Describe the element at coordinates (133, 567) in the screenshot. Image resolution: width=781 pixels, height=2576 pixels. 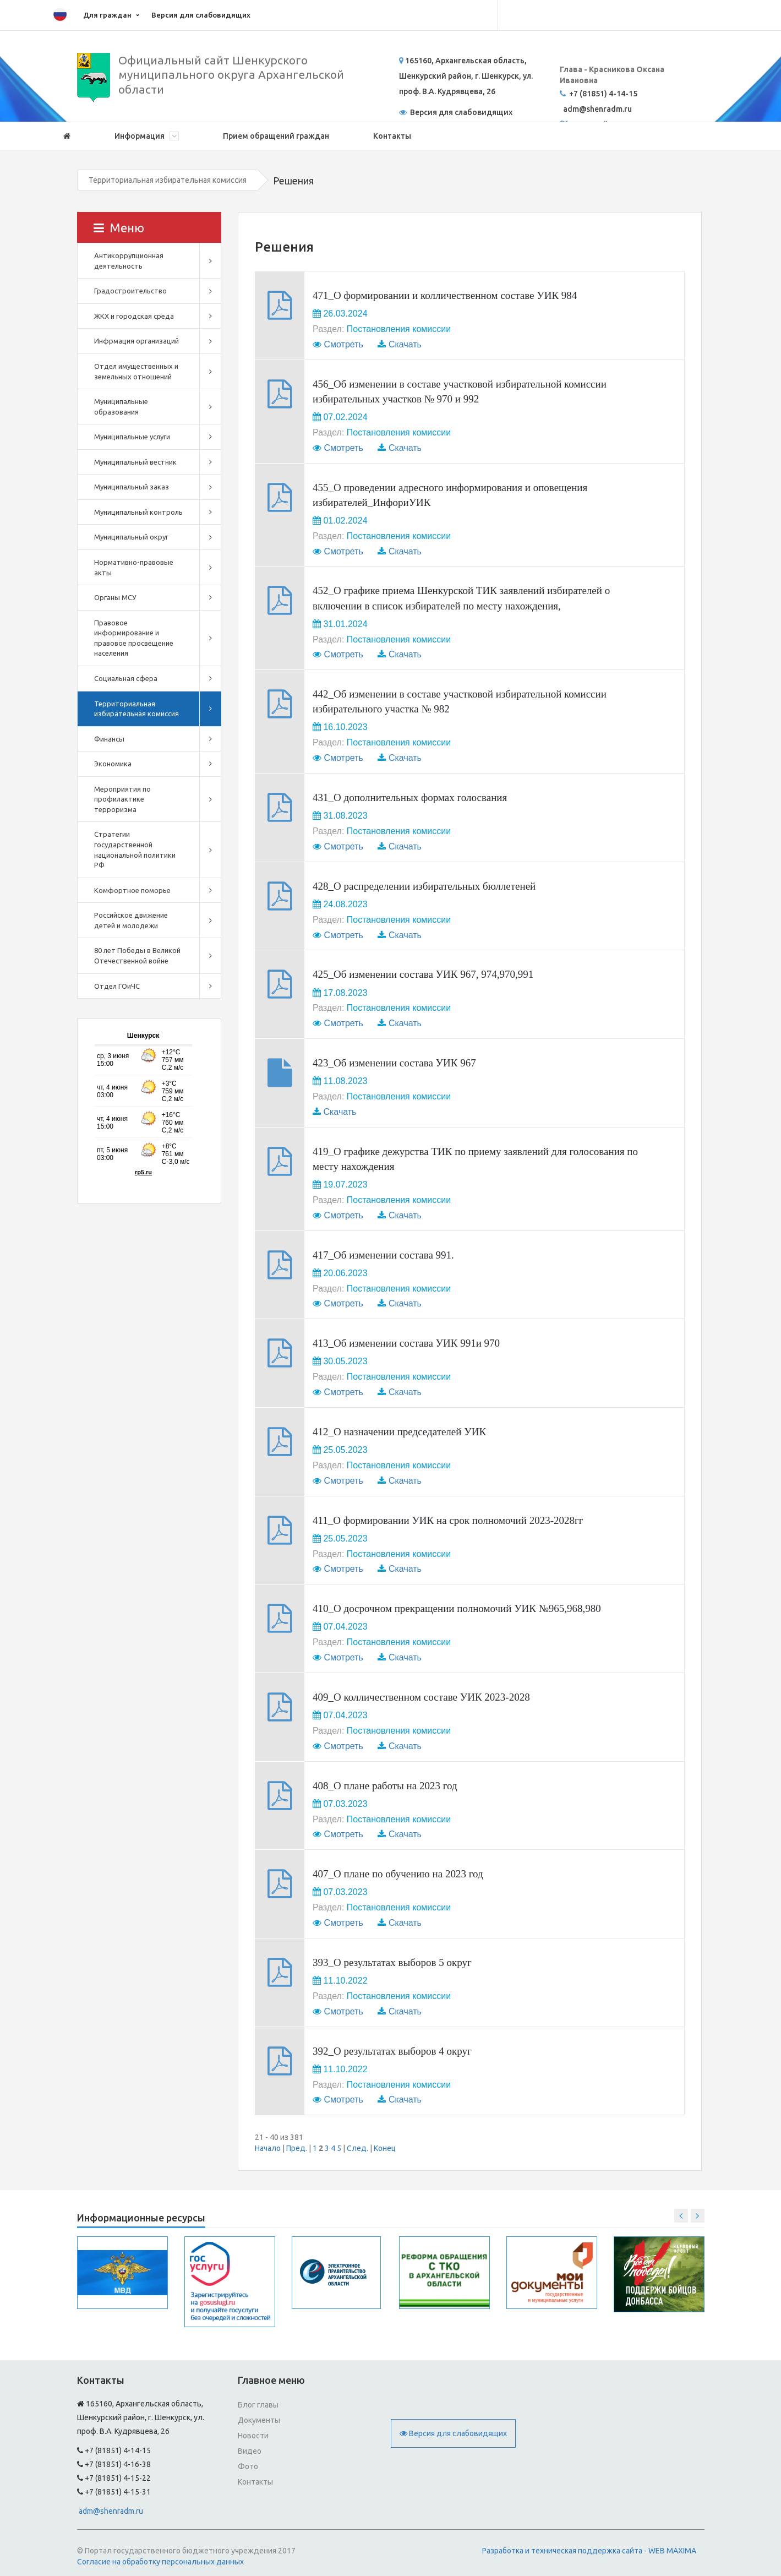
I see `Нормативно-правовые акты` at that location.